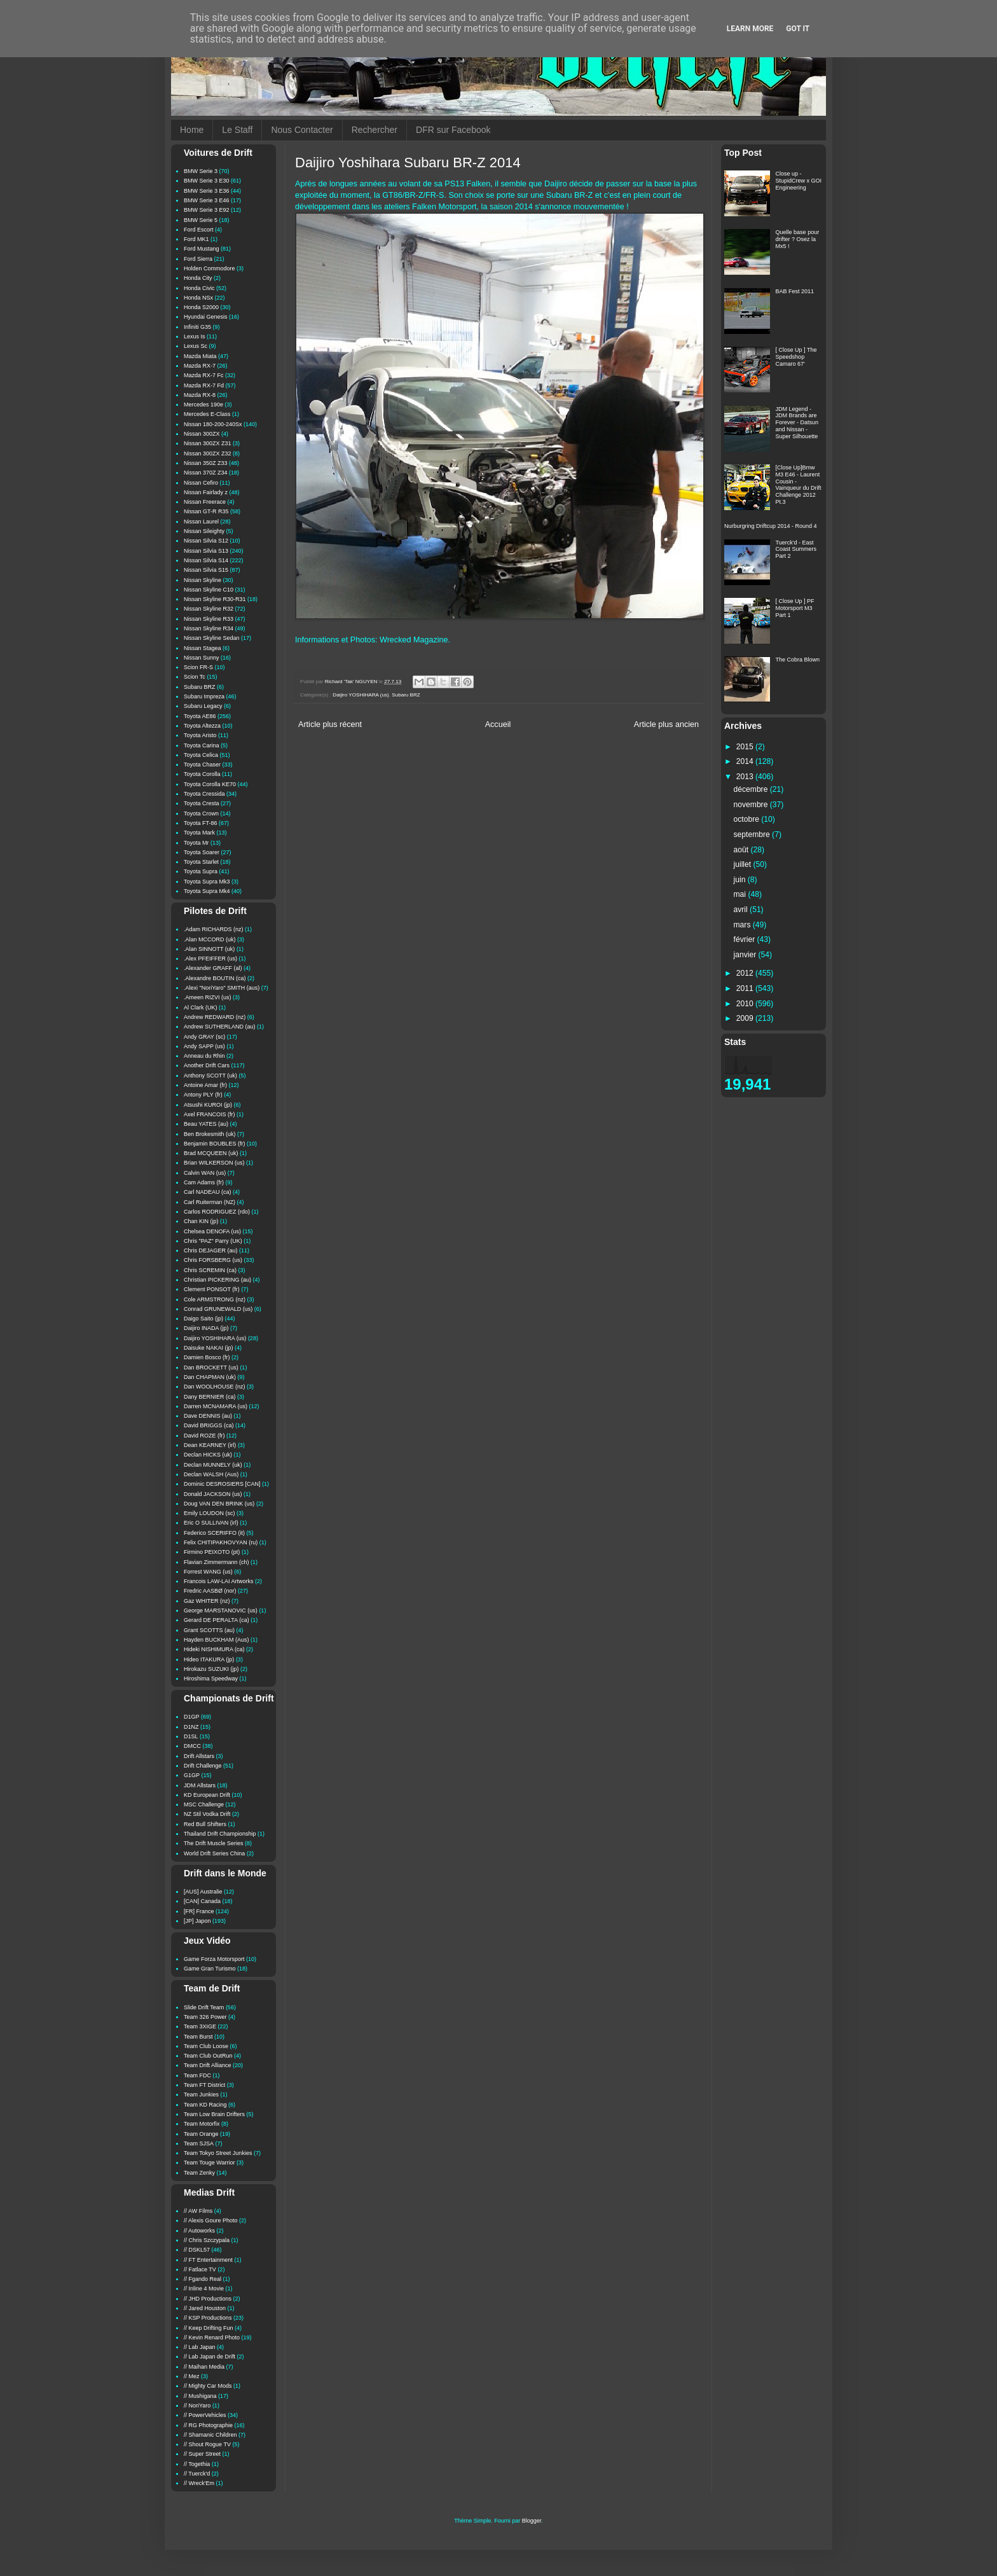 Image resolution: width=997 pixels, height=2576 pixels. Describe the element at coordinates (666, 724) in the screenshot. I see `Article plus ancien` at that location.